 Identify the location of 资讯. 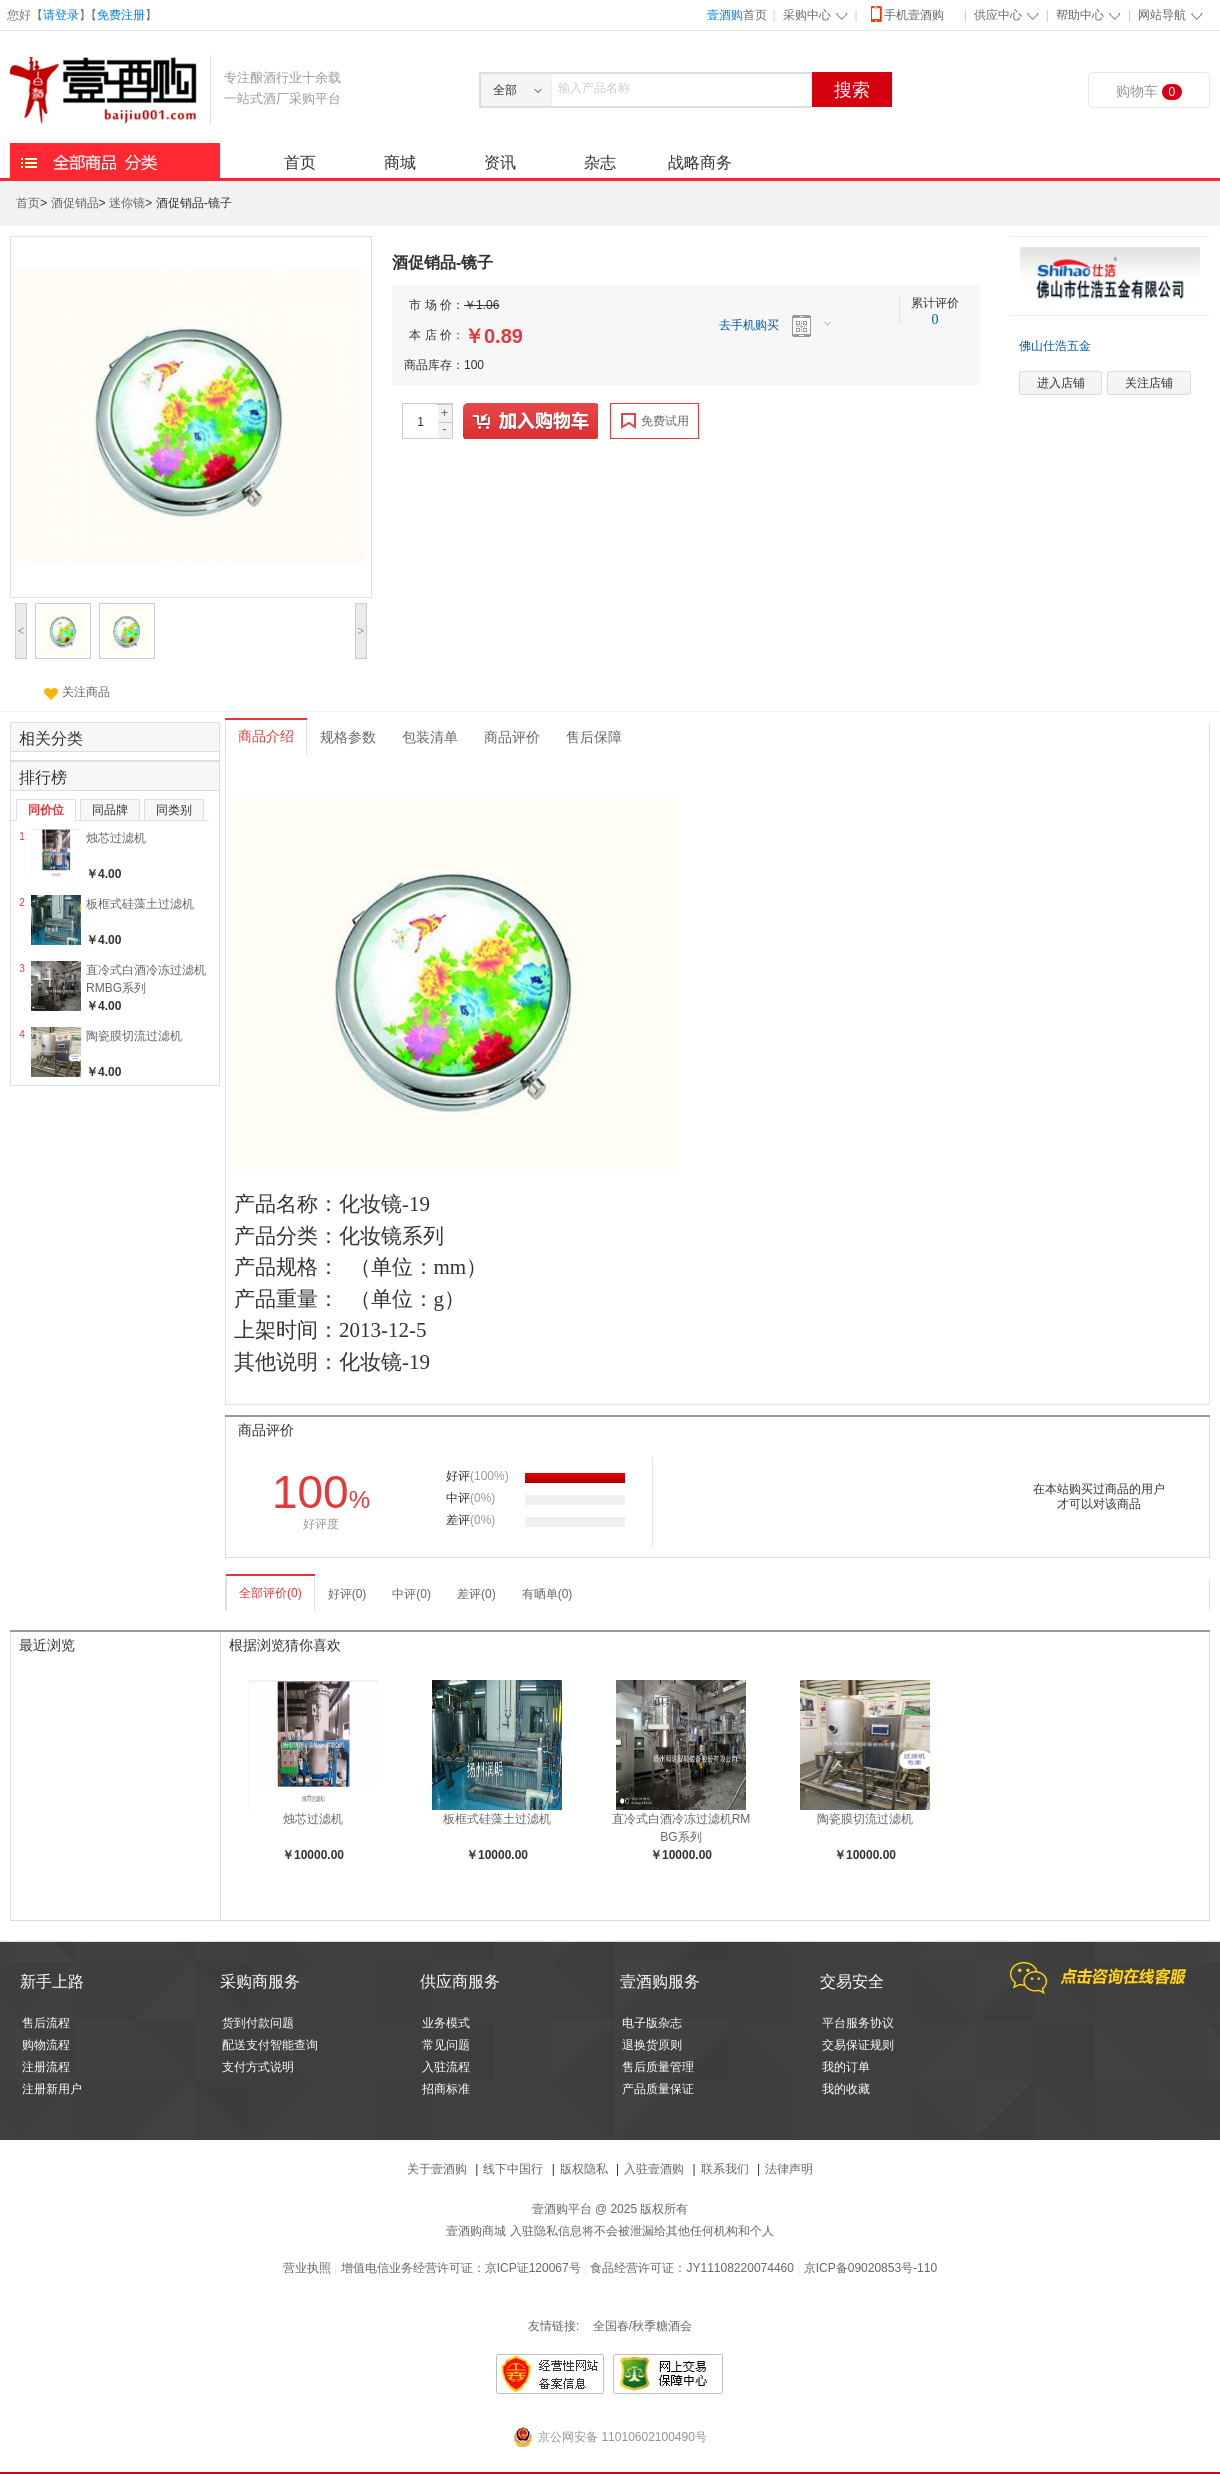
(500, 162).